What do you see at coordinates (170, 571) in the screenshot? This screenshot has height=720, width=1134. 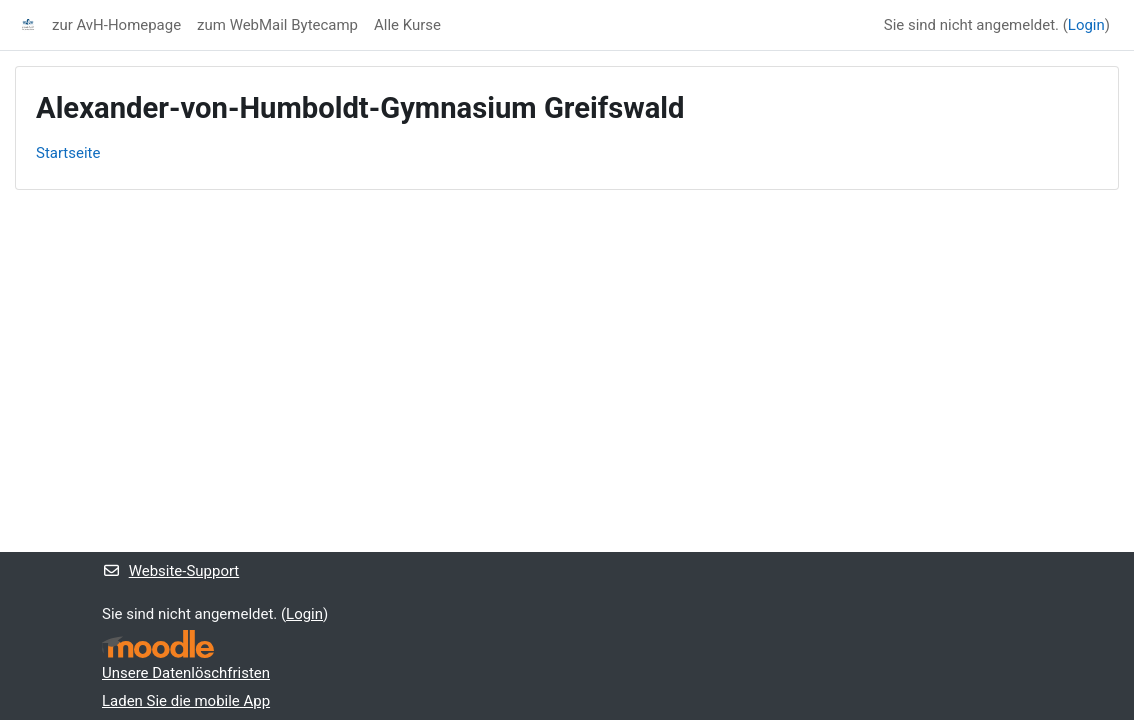 I see `Website-Support` at bounding box center [170, 571].